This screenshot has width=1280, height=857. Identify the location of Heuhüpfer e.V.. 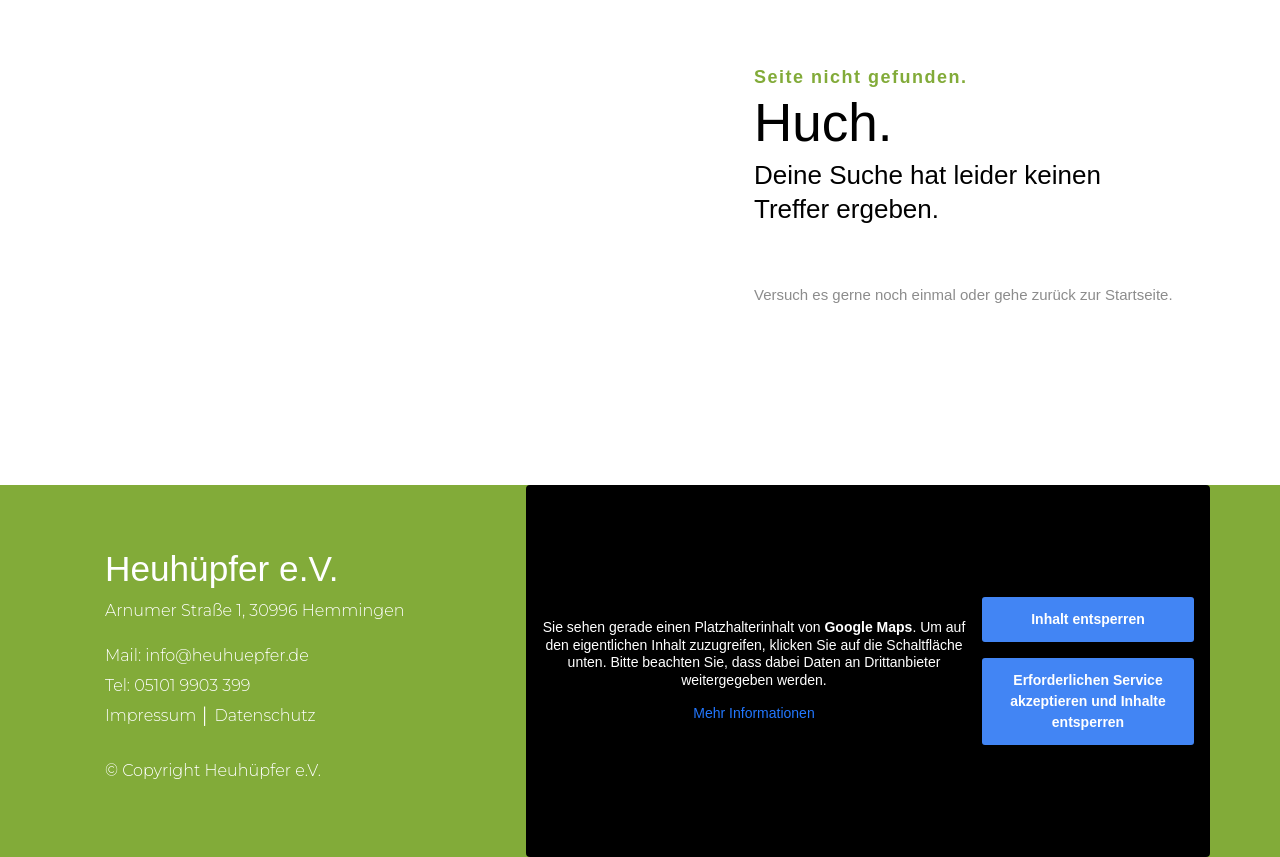
(484, 51).